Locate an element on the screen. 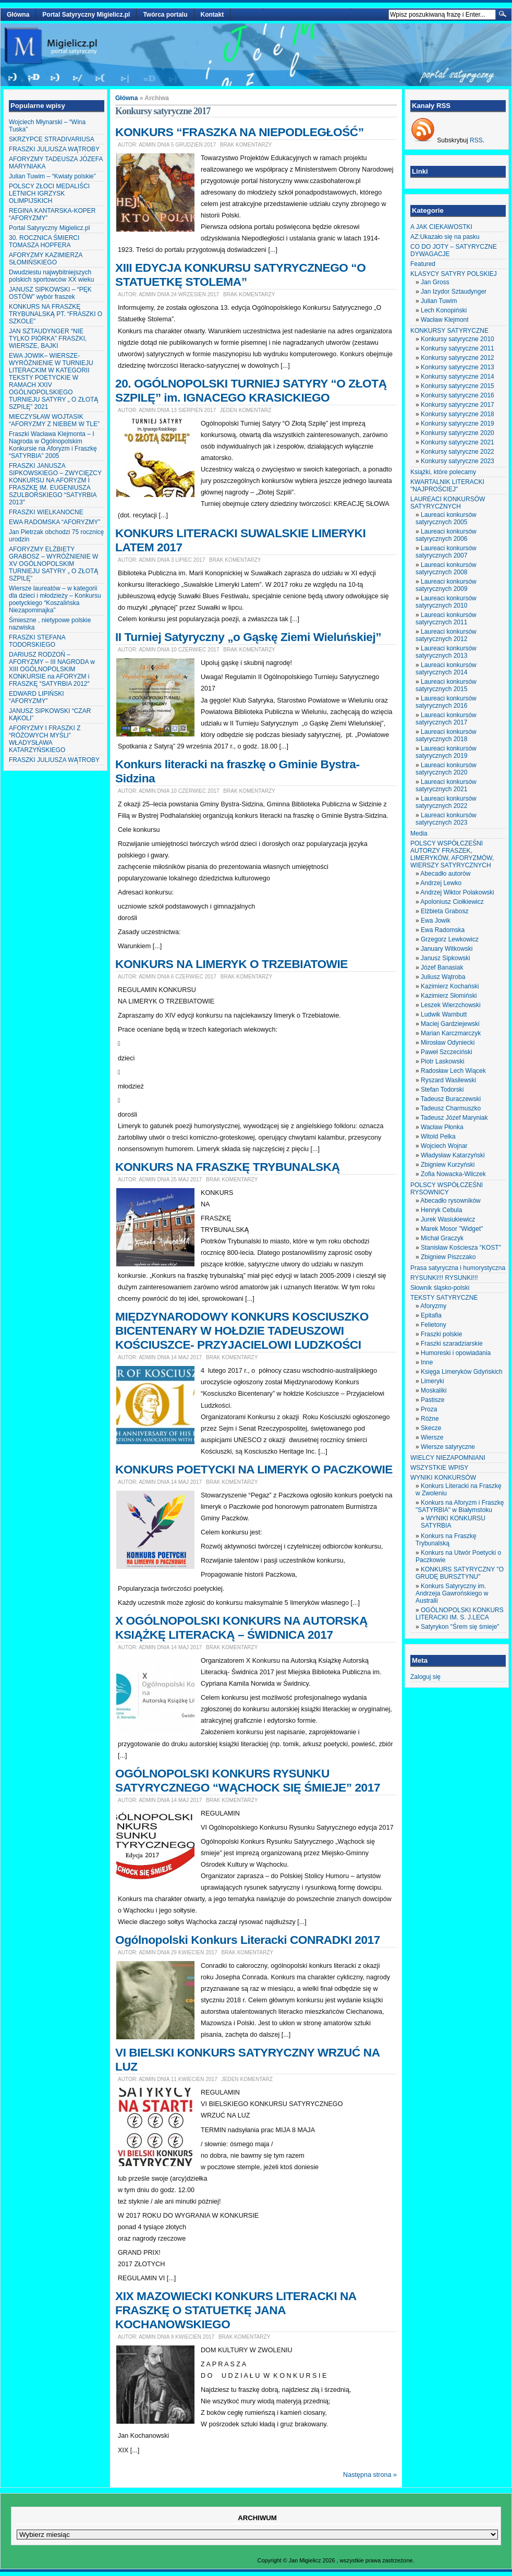 The width and height of the screenshot is (512, 2576). RYSUNKI!!! RYSUNKI!!! is located at coordinates (444, 1277).